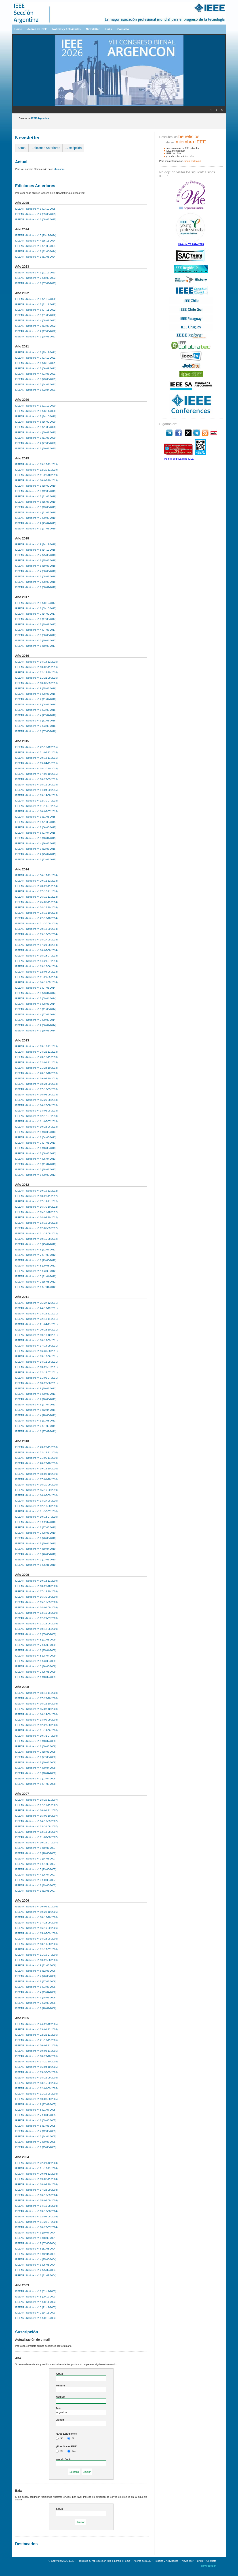  What do you see at coordinates (35, 2109) in the screenshot?
I see `IEEEAR - Noticiero Nº 8 (21-07-2005)` at bounding box center [35, 2109].